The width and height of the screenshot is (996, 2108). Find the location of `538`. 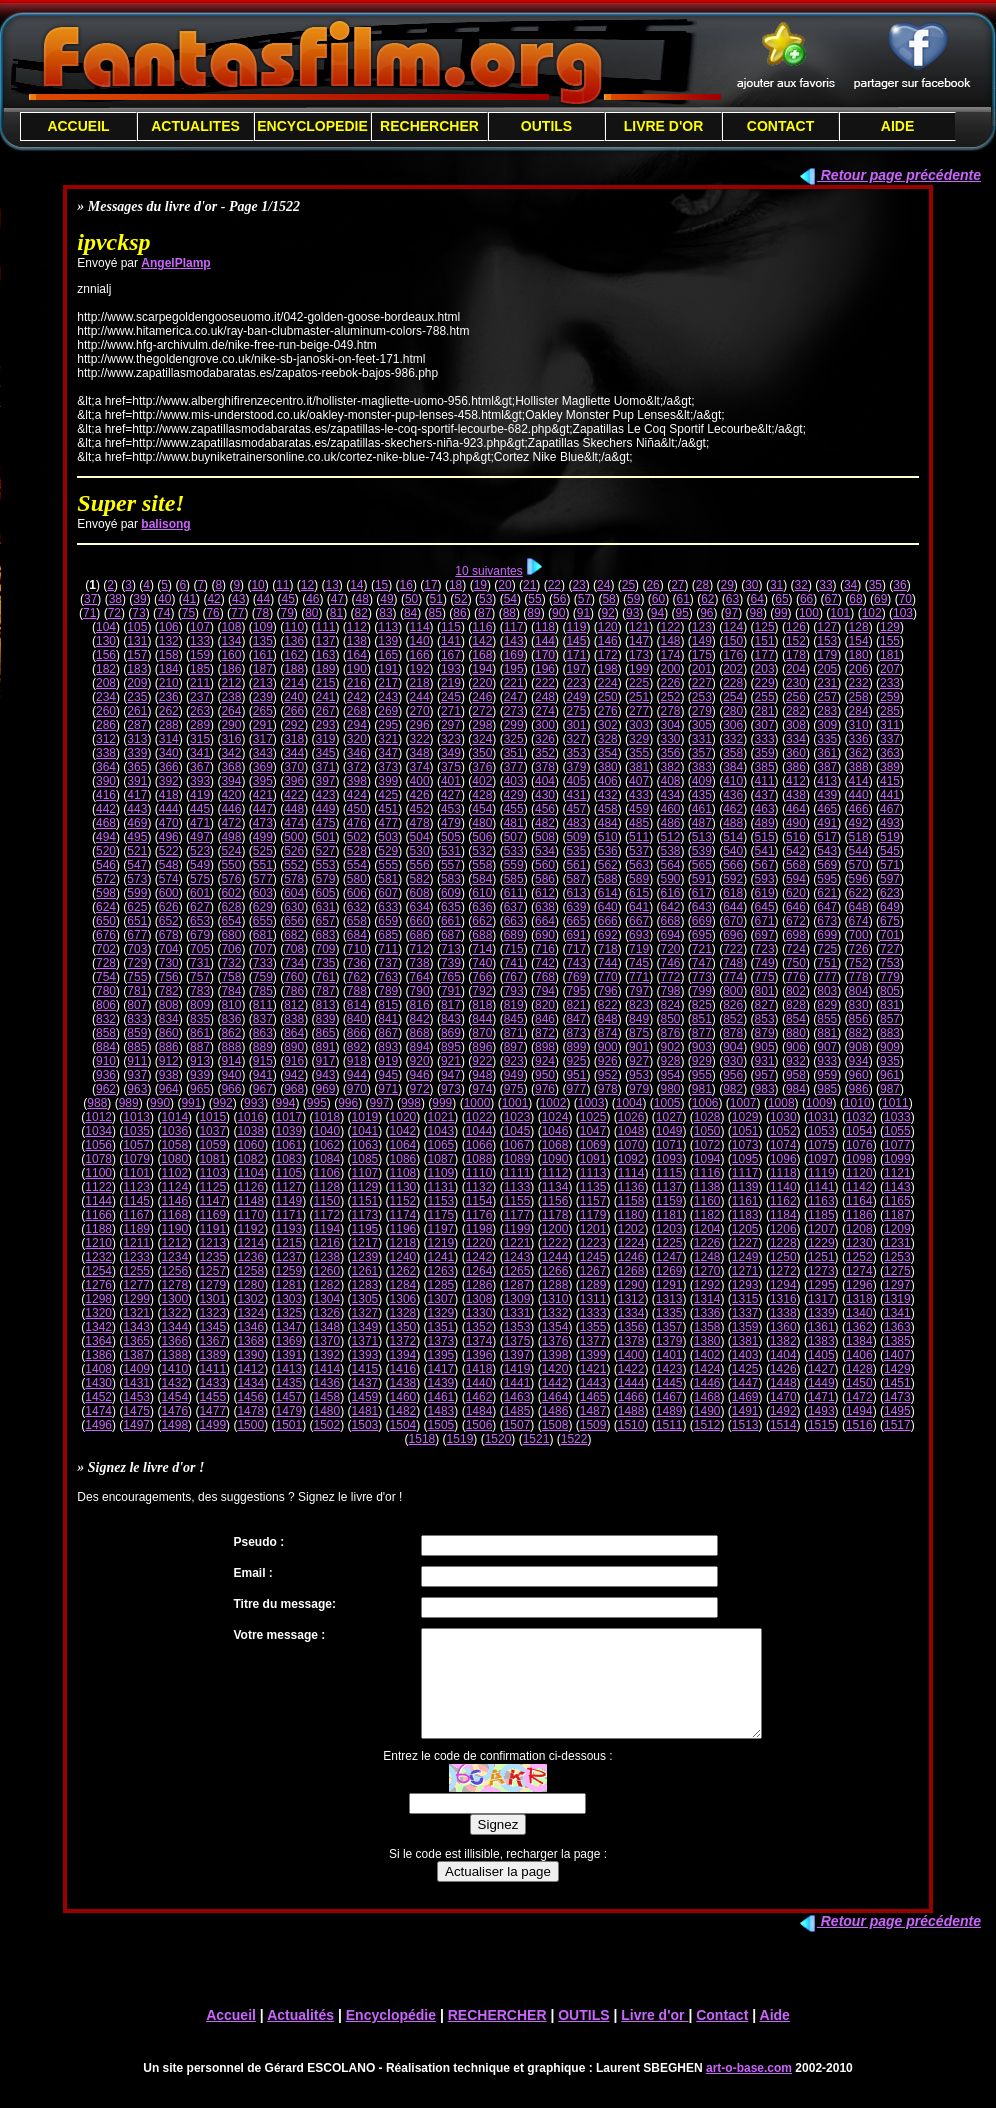

538 is located at coordinates (670, 851).